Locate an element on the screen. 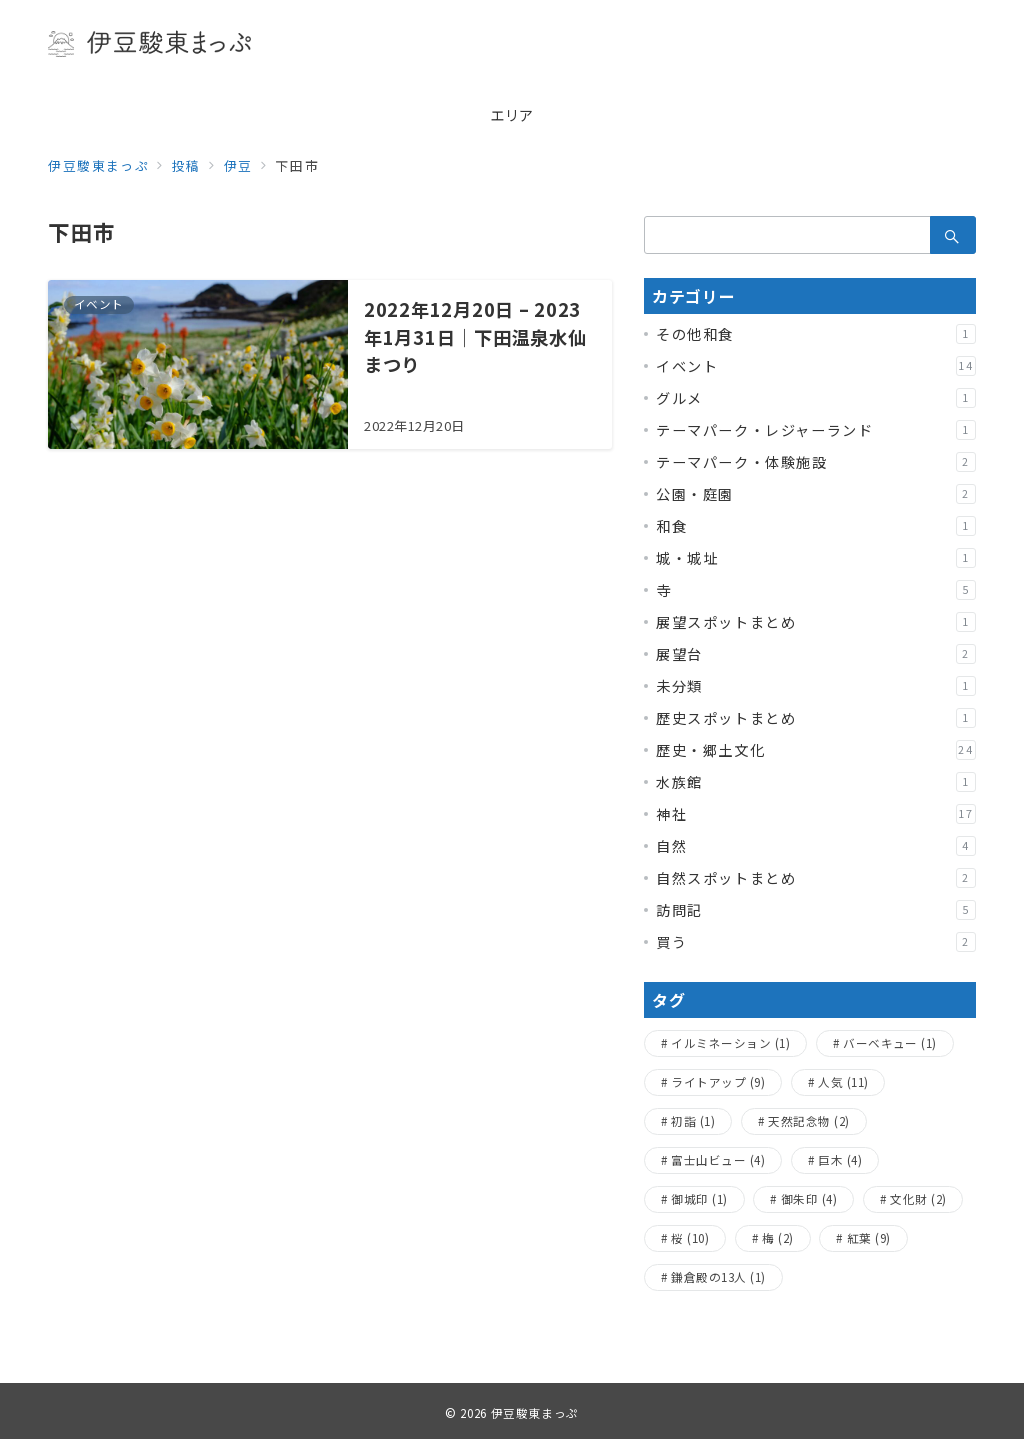 The width and height of the screenshot is (1024, 1439). 梅 [梅 (2個の項目)] is located at coordinates (777, 1238).